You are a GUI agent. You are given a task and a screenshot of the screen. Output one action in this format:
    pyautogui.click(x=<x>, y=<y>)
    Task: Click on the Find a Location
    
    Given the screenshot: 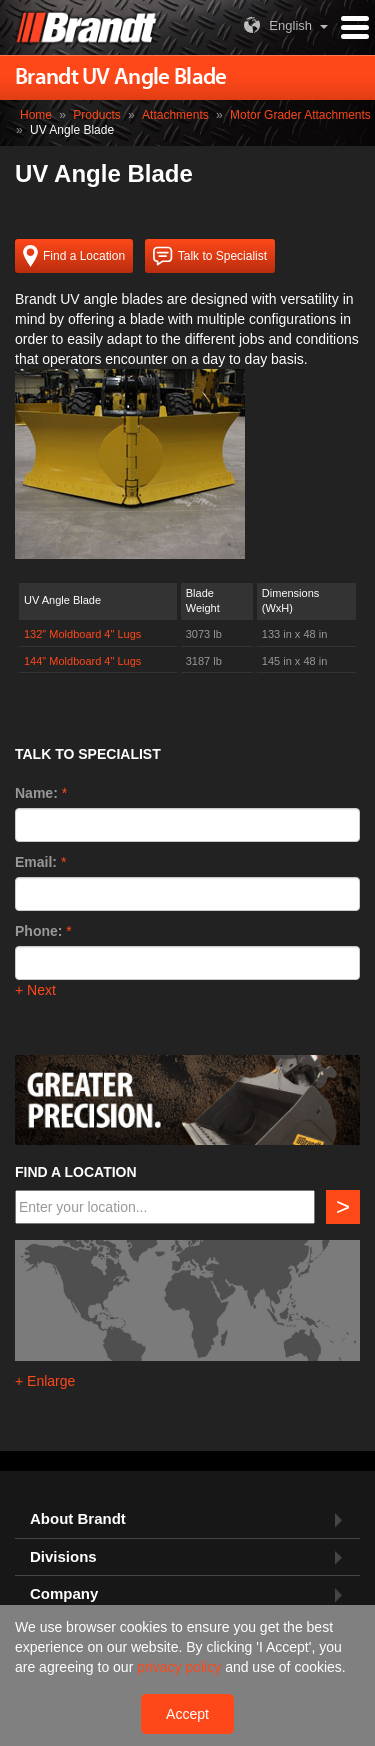 What is the action you would take?
    pyautogui.click(x=74, y=256)
    